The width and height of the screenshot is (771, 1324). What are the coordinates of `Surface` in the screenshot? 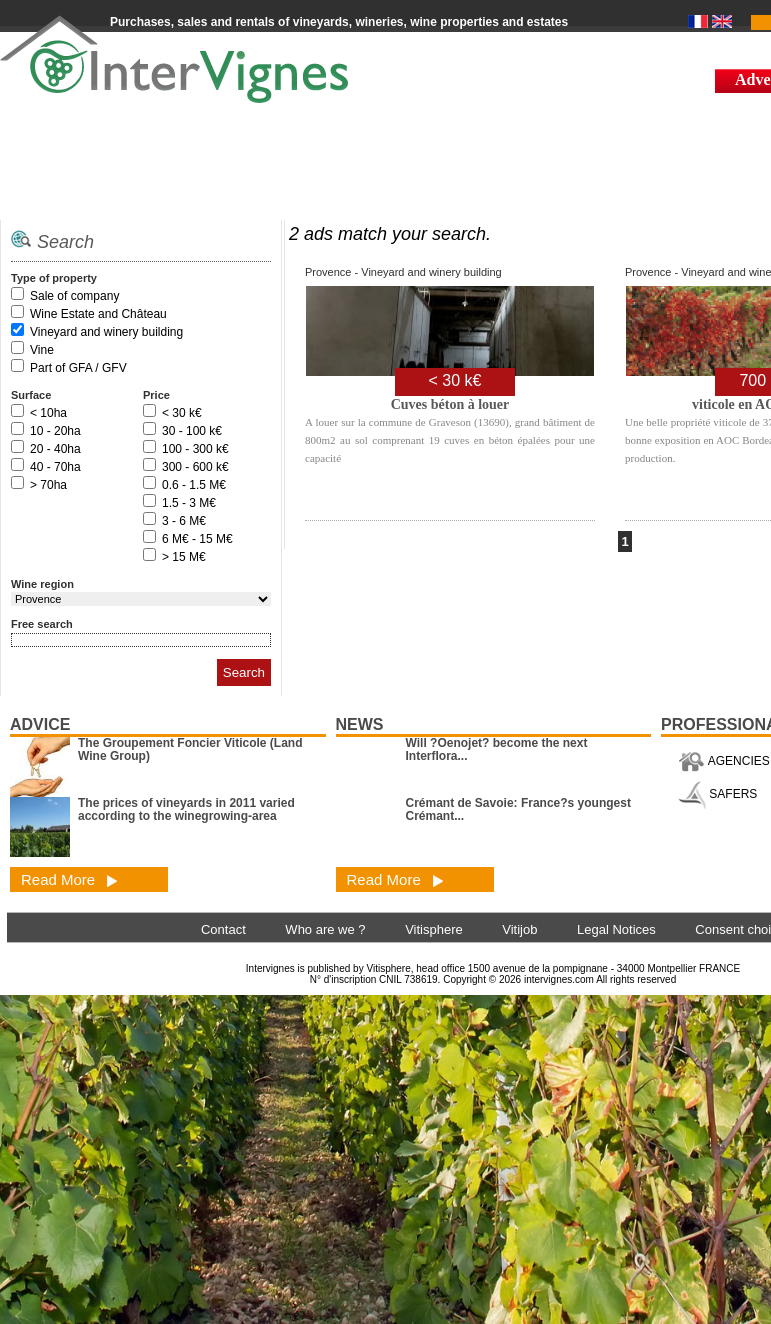 It's located at (31, 395).